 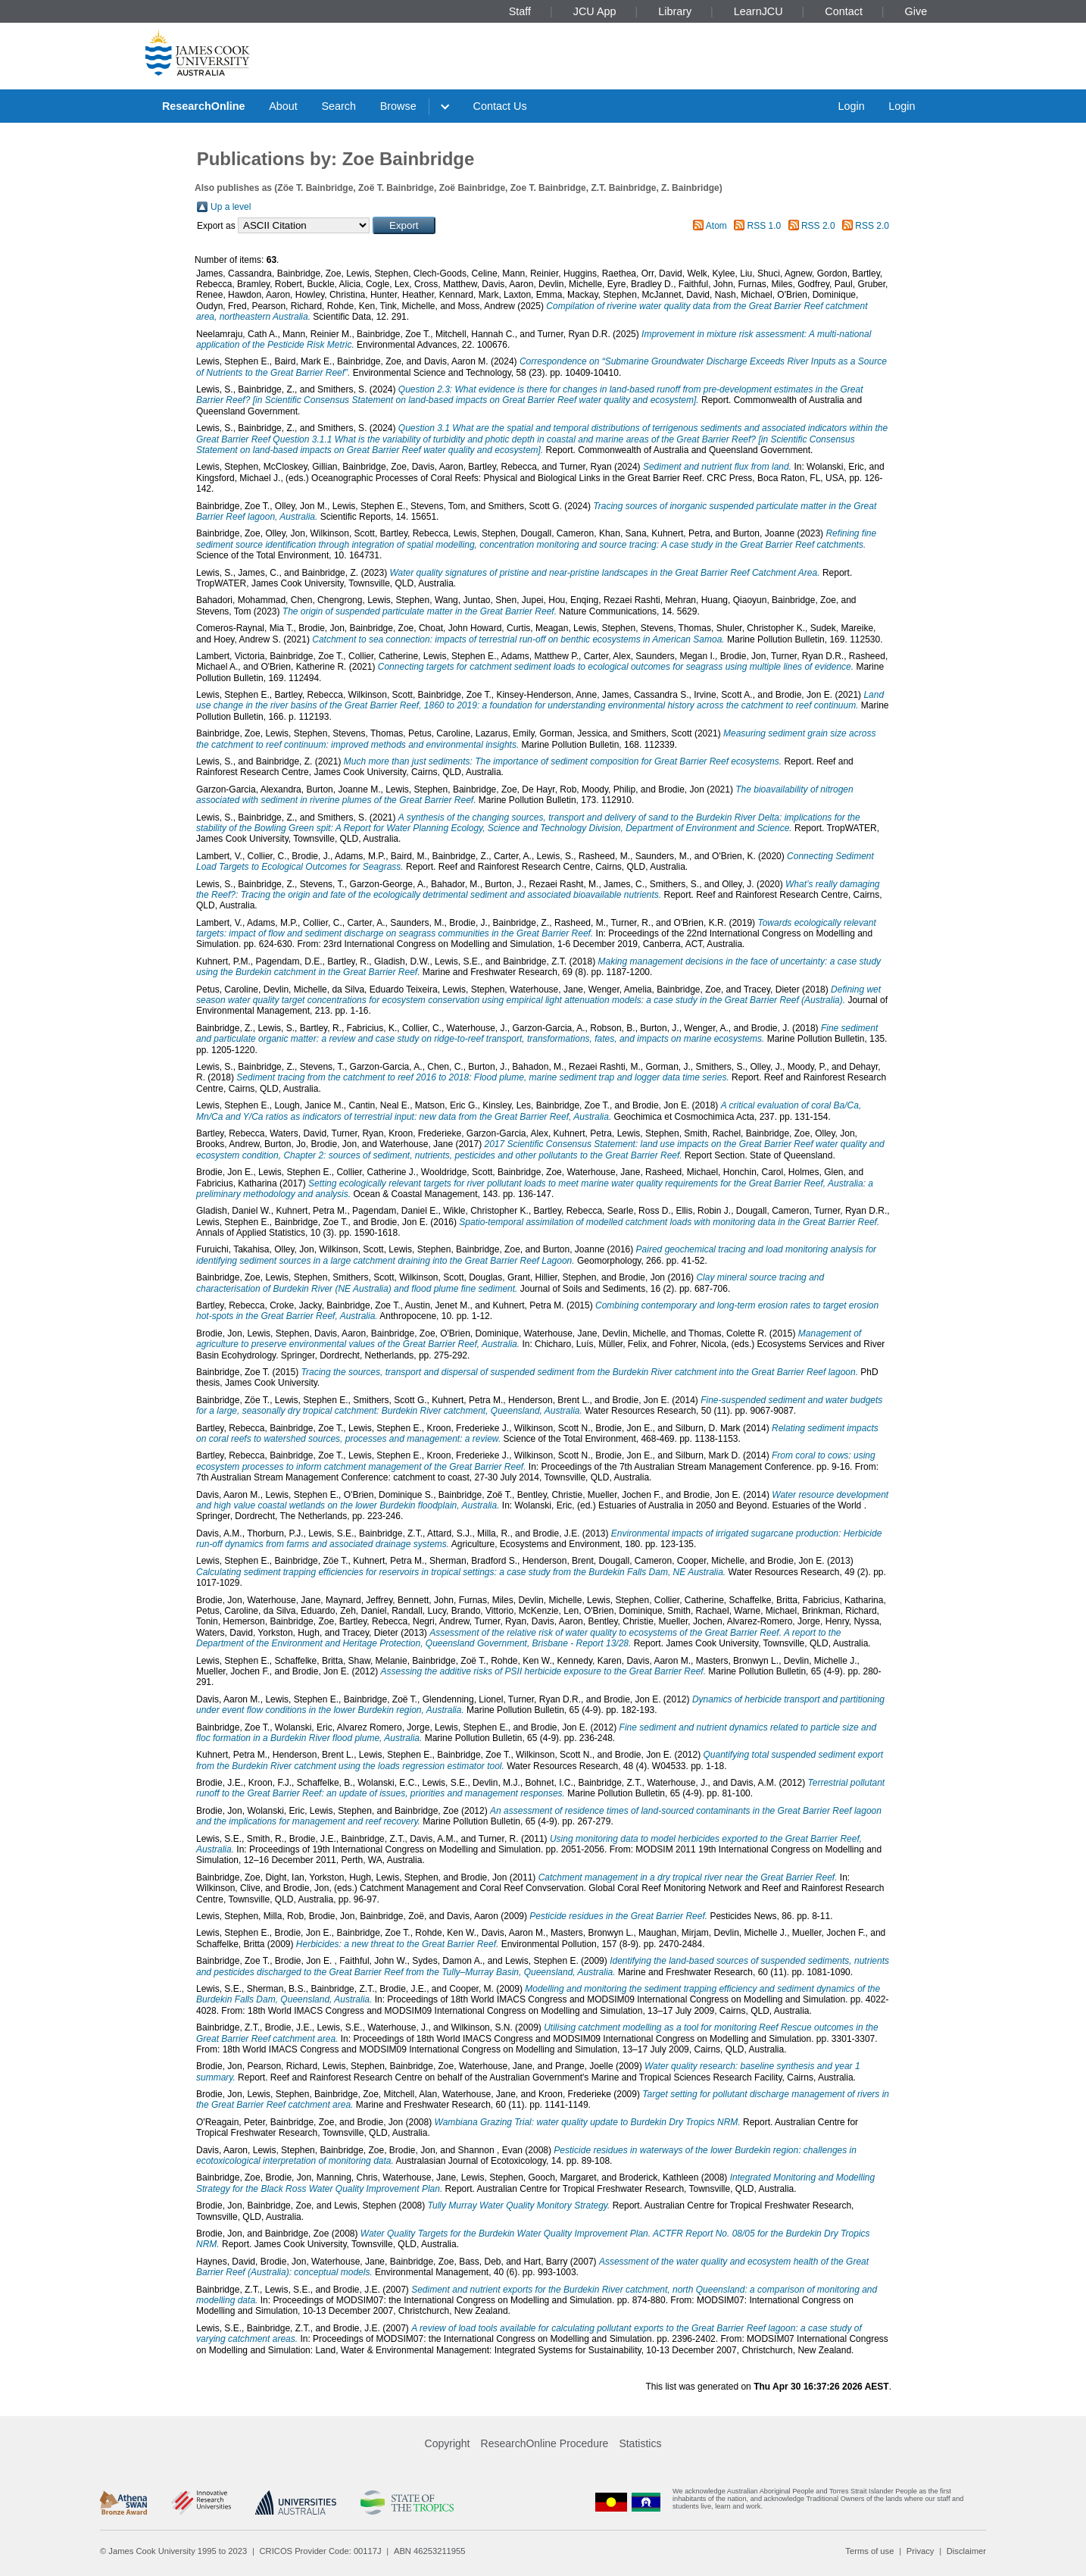 What do you see at coordinates (321, 2551) in the screenshot?
I see `CRICOS Provider Code: 00117J` at bounding box center [321, 2551].